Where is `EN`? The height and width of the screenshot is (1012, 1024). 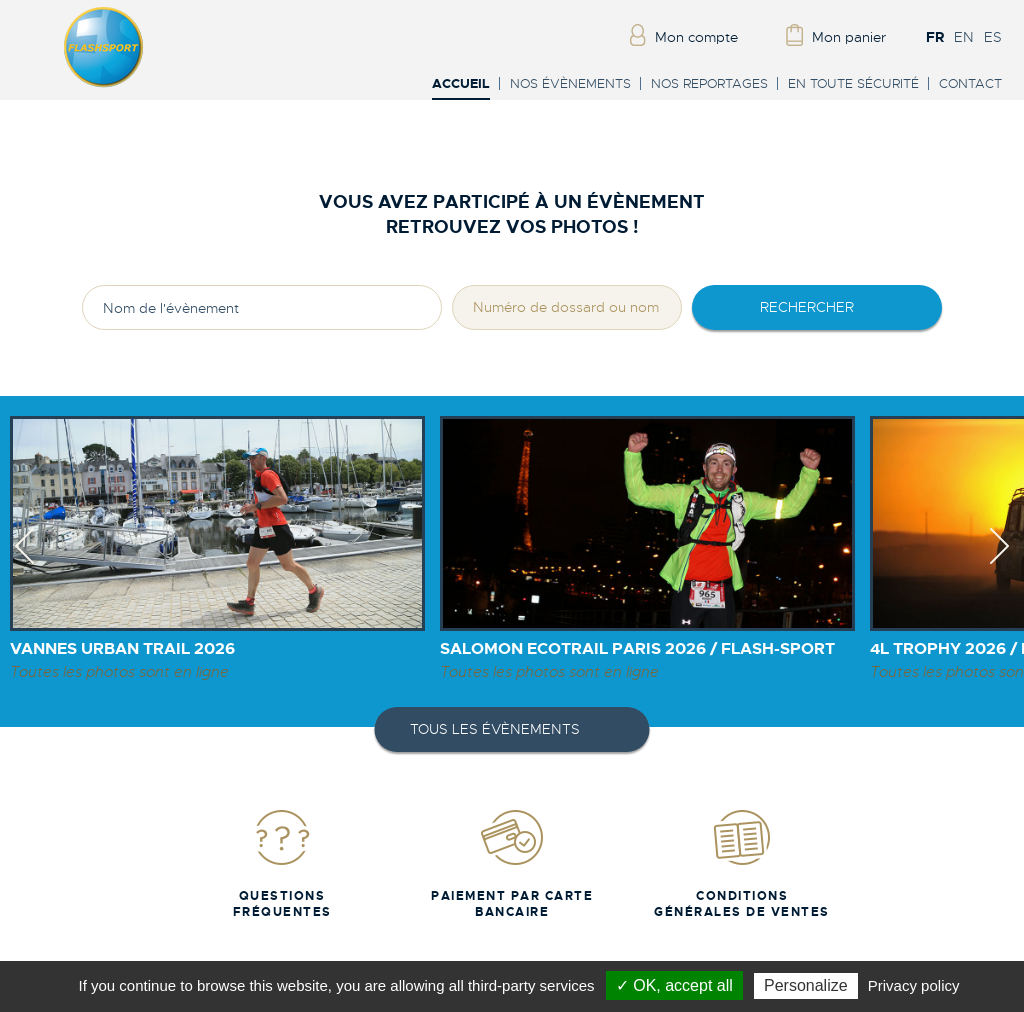
EN is located at coordinates (964, 37).